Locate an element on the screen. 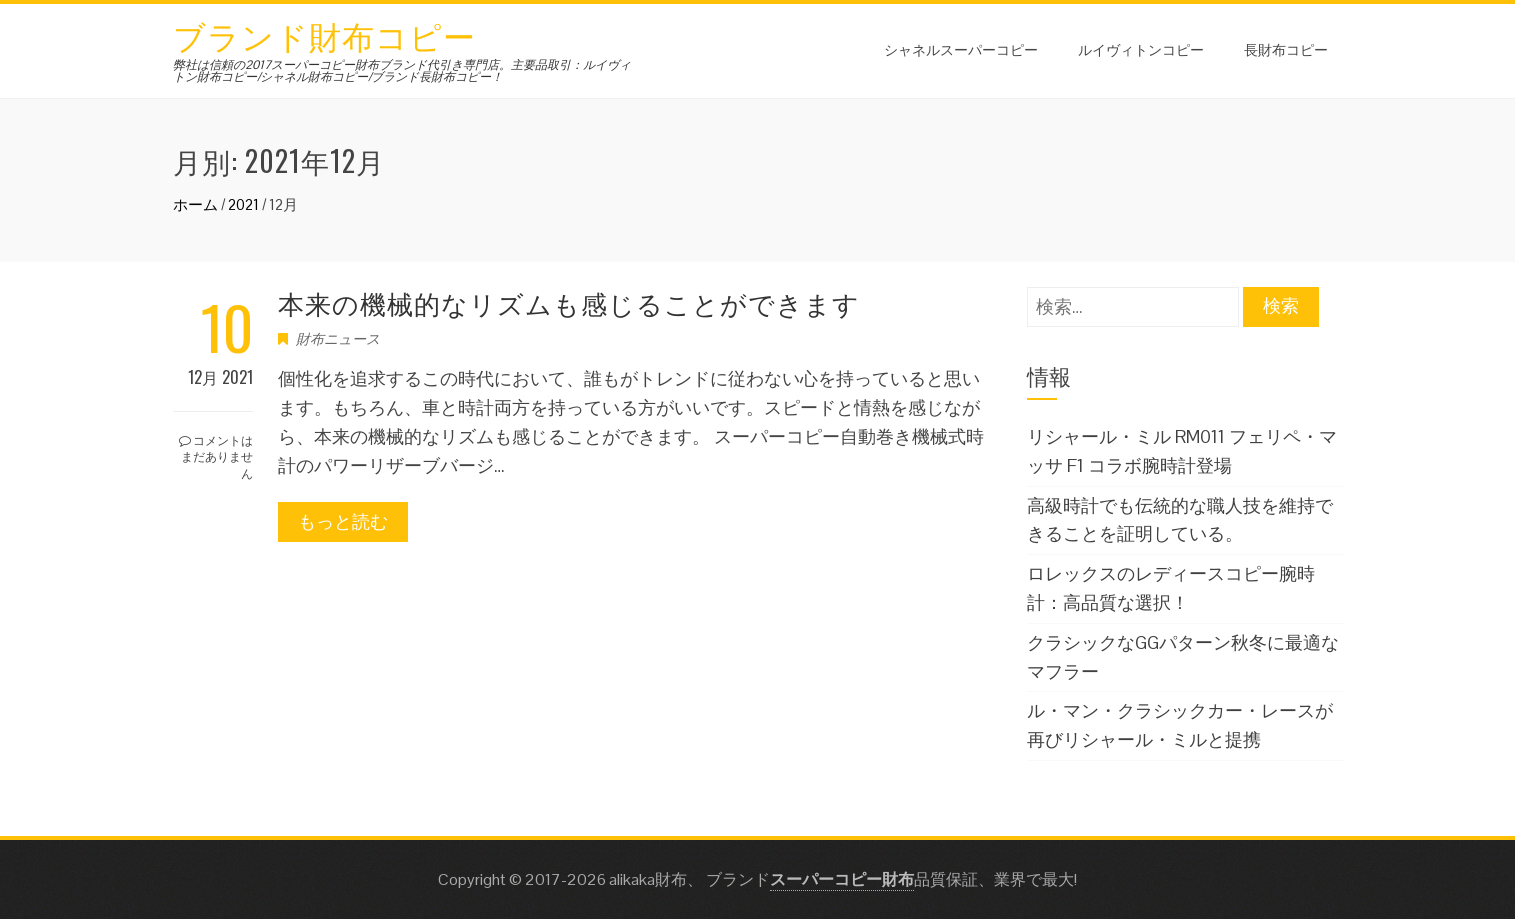 Image resolution: width=1515 pixels, height=919 pixels. 弊社は信頼の2017スーパーコピー財布ブランド代引き専門店。主要品取引：ルイヴィトン財布コピー/シャネル財布コピー/ブランド長財布コピー！ is located at coordinates (402, 71).